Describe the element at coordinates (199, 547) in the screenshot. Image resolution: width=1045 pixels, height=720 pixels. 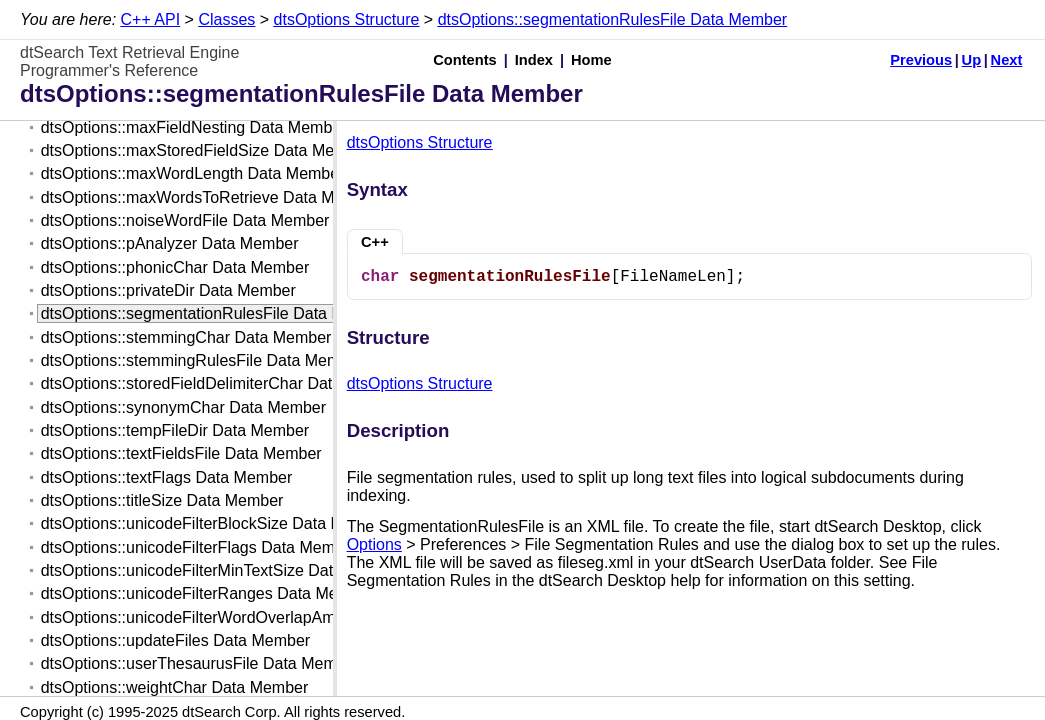
I see `dtsOptions::unicodeFilterFlags Data Member` at that location.